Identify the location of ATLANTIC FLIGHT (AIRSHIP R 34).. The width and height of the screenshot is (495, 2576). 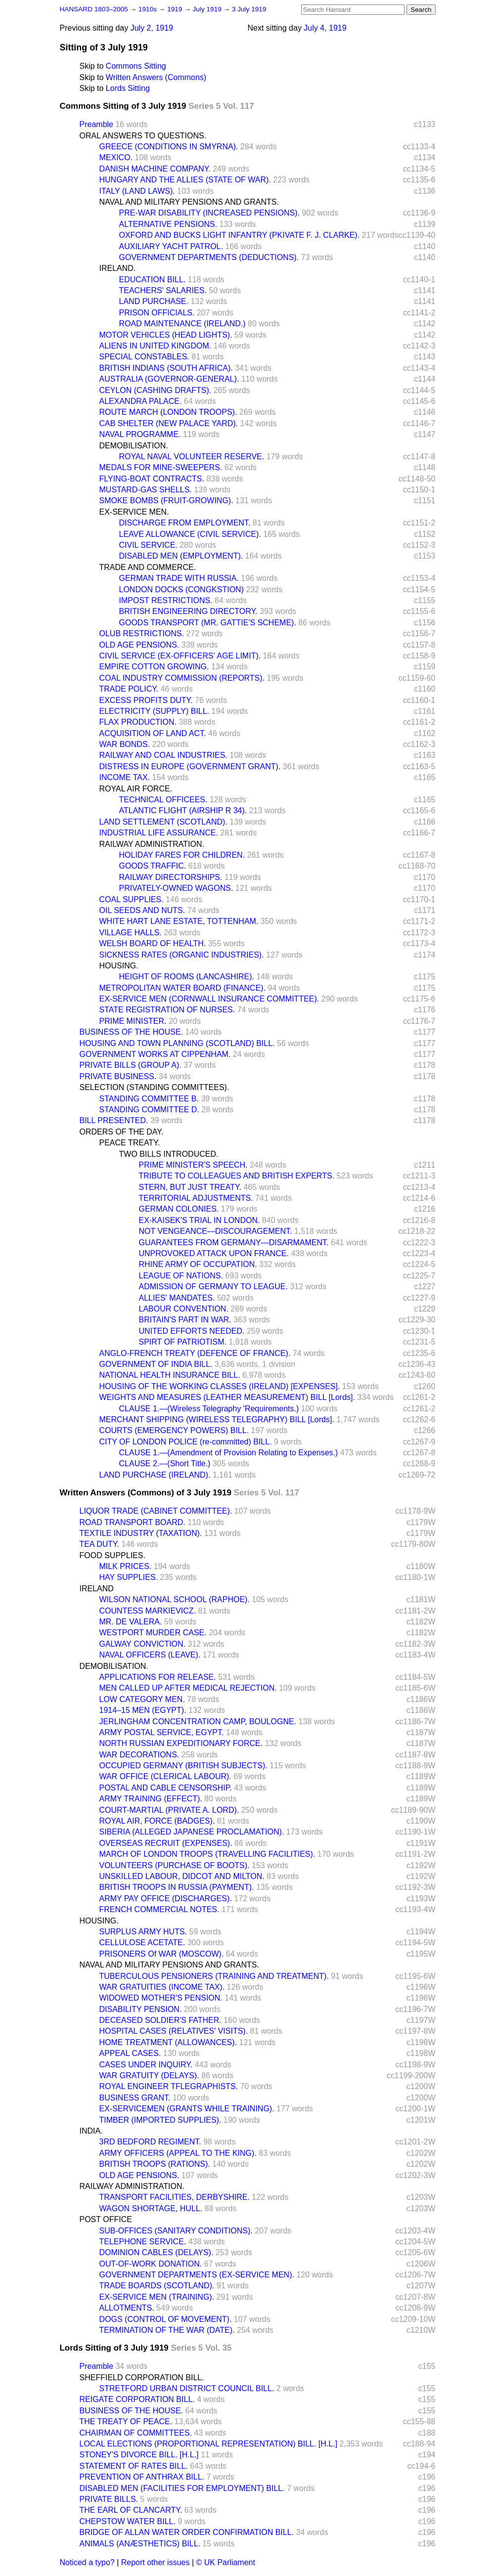
(183, 810).